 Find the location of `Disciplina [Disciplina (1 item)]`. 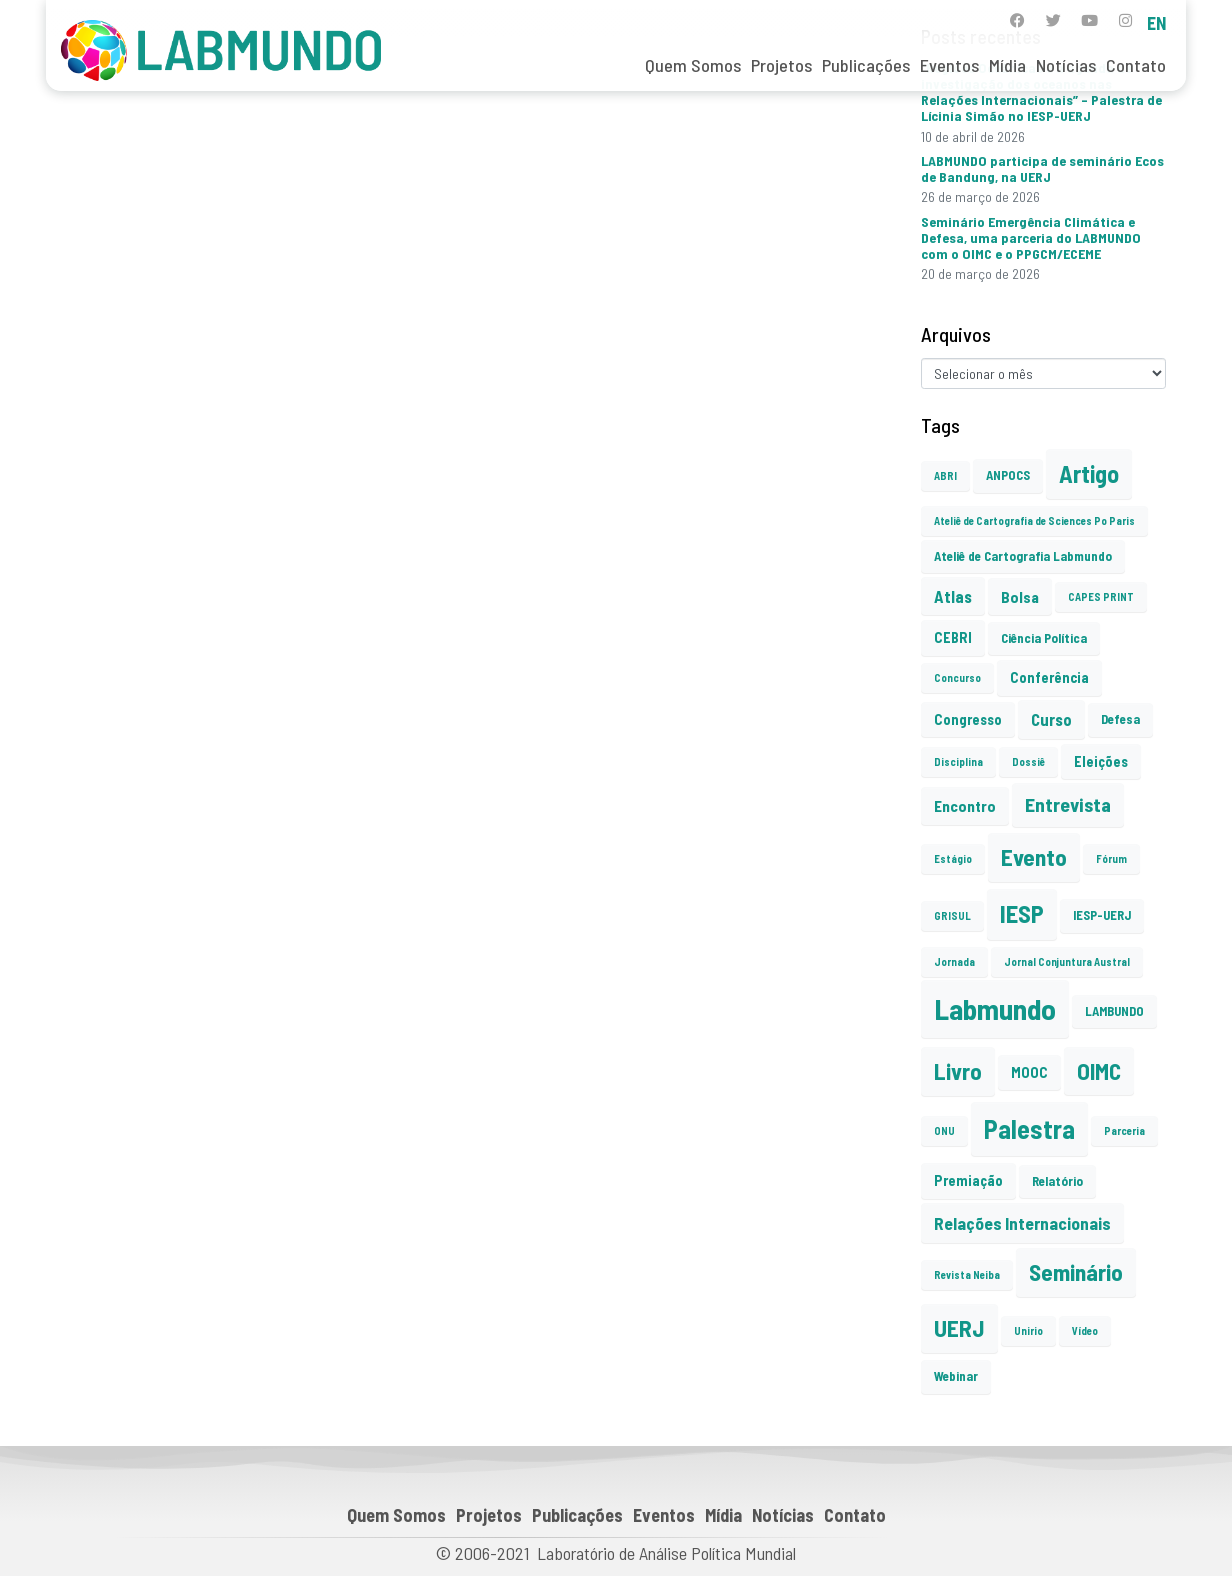

Disciplina [Disciplina (1 item)] is located at coordinates (958, 761).